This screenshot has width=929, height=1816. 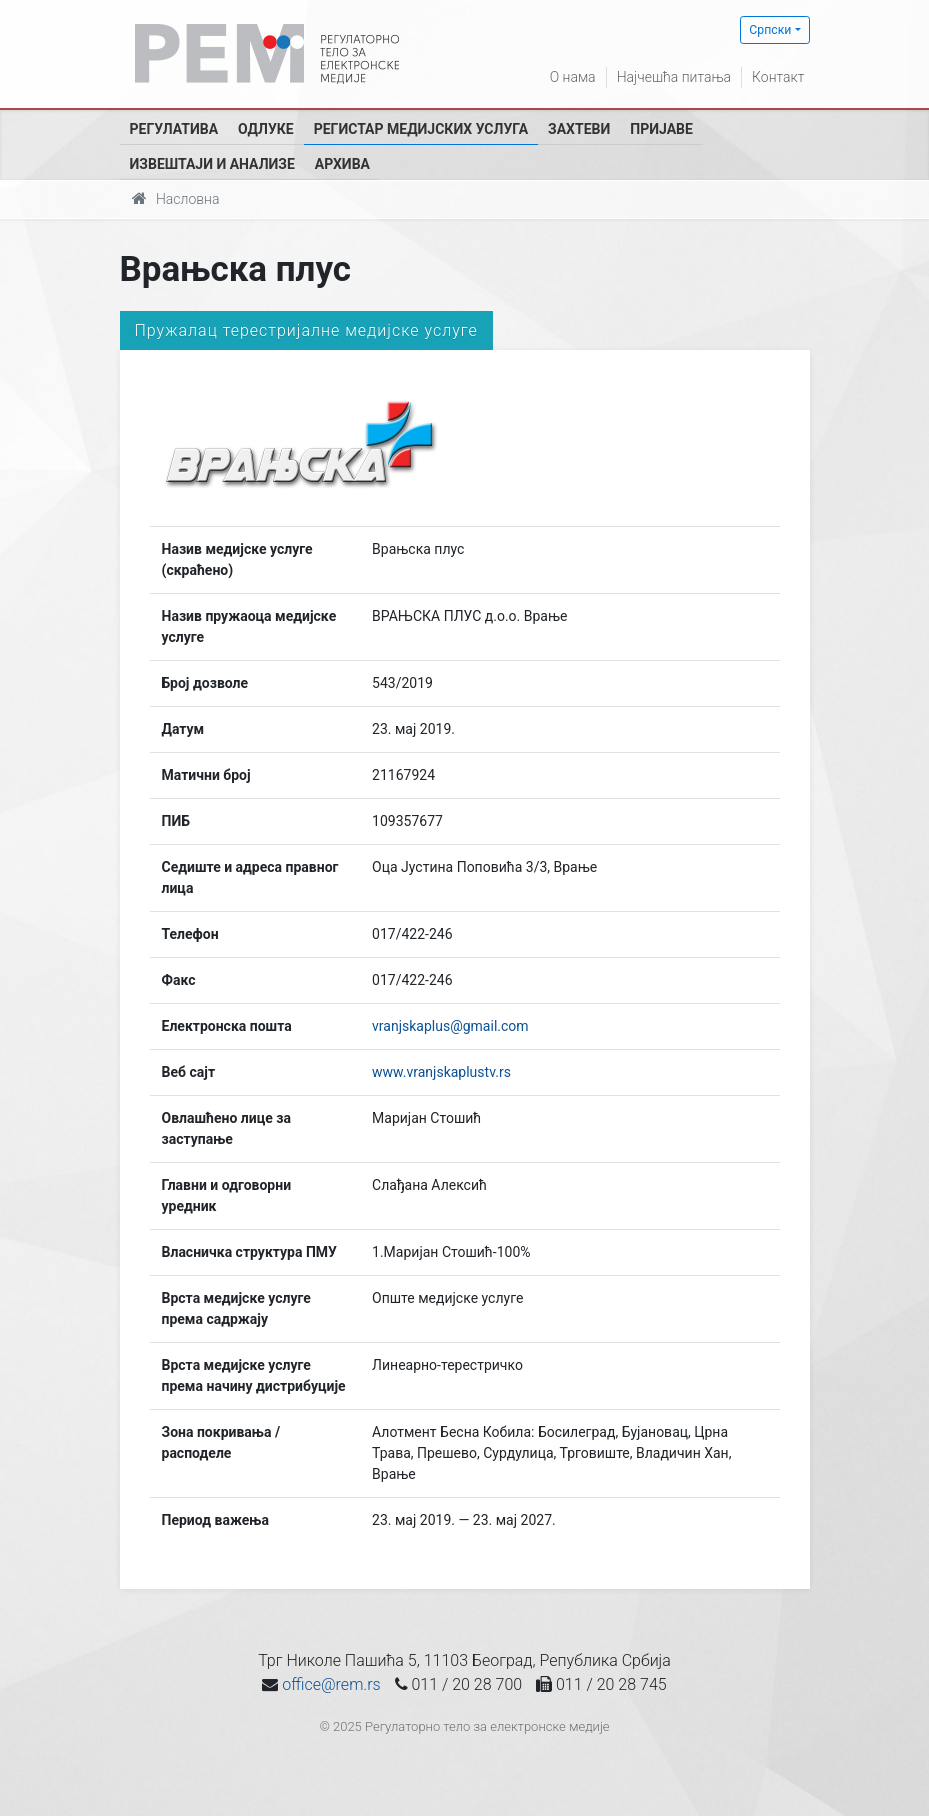 I want to click on Контакт, so click(x=778, y=77).